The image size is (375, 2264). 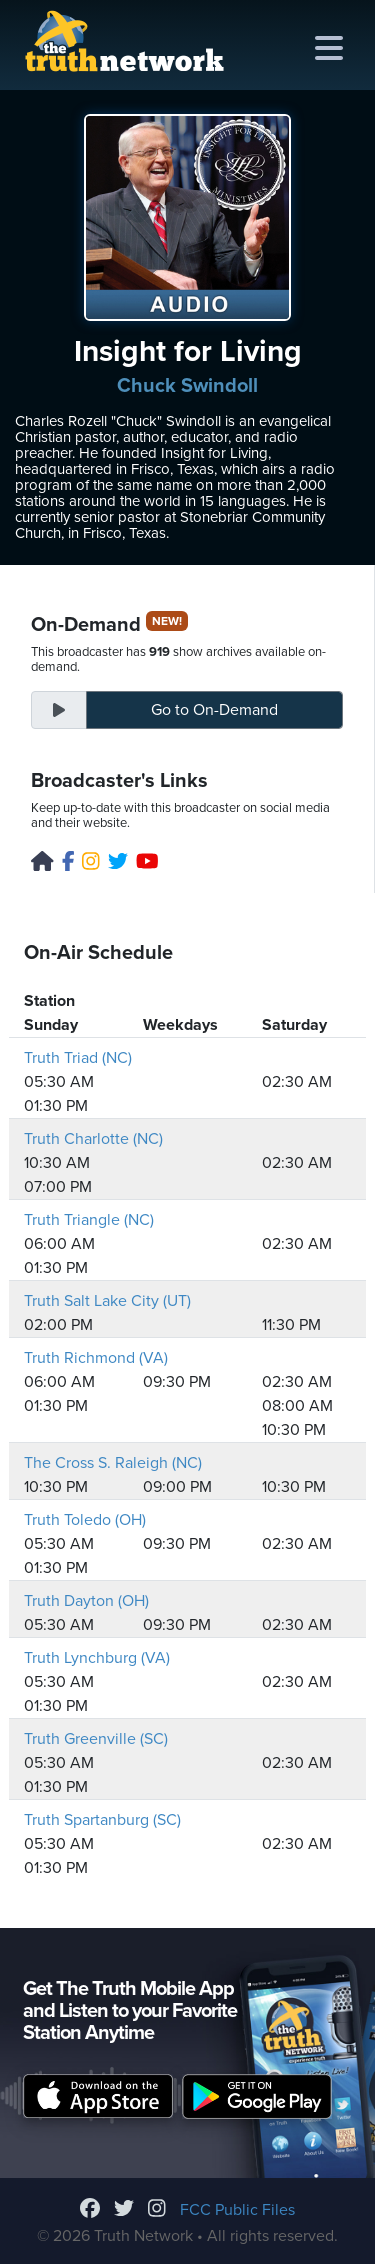 What do you see at coordinates (85, 1520) in the screenshot?
I see `Truth Toledo (OH)` at bounding box center [85, 1520].